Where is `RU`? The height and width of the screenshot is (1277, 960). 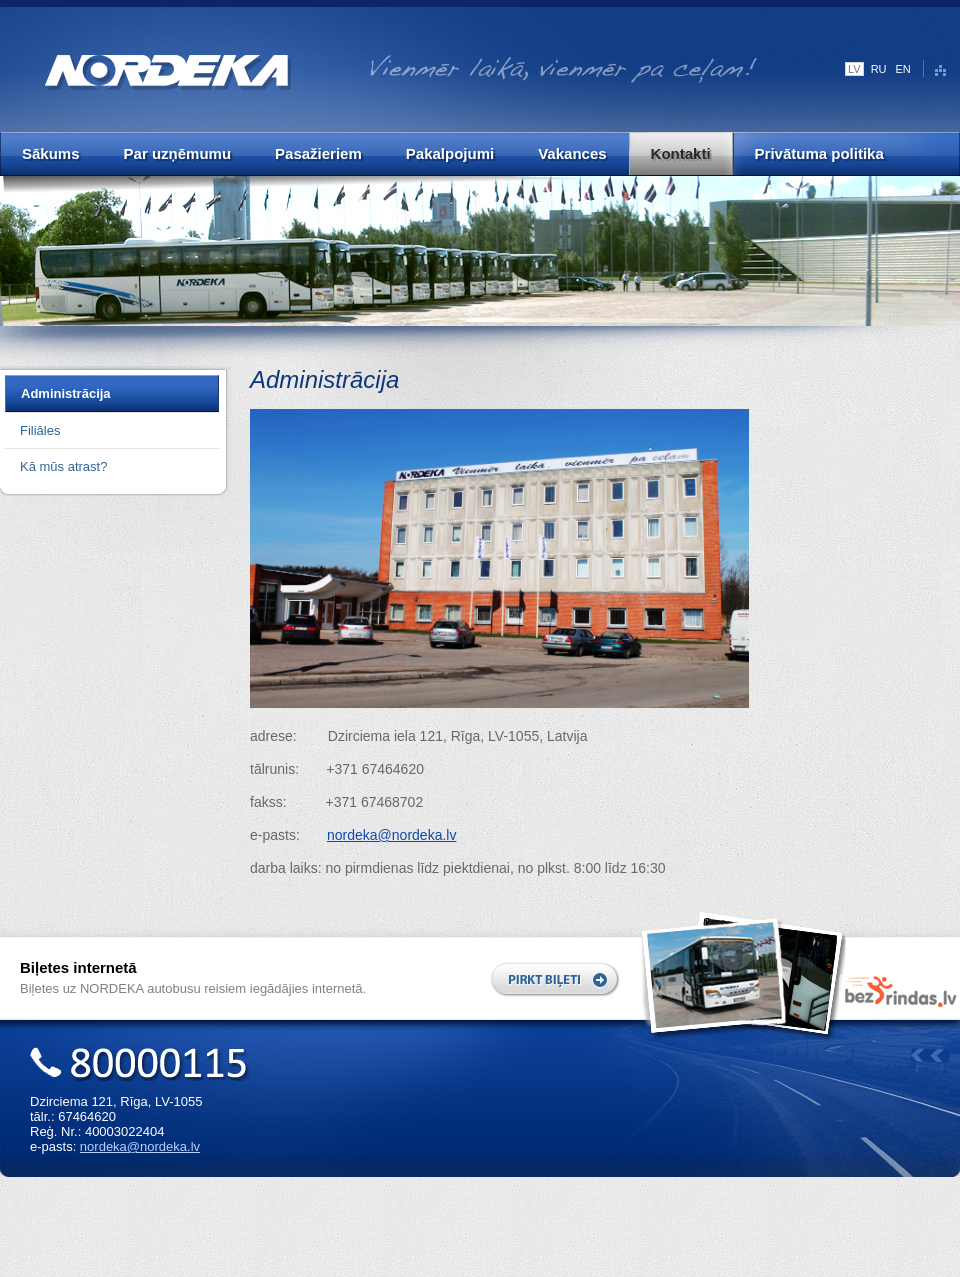
RU is located at coordinates (879, 69).